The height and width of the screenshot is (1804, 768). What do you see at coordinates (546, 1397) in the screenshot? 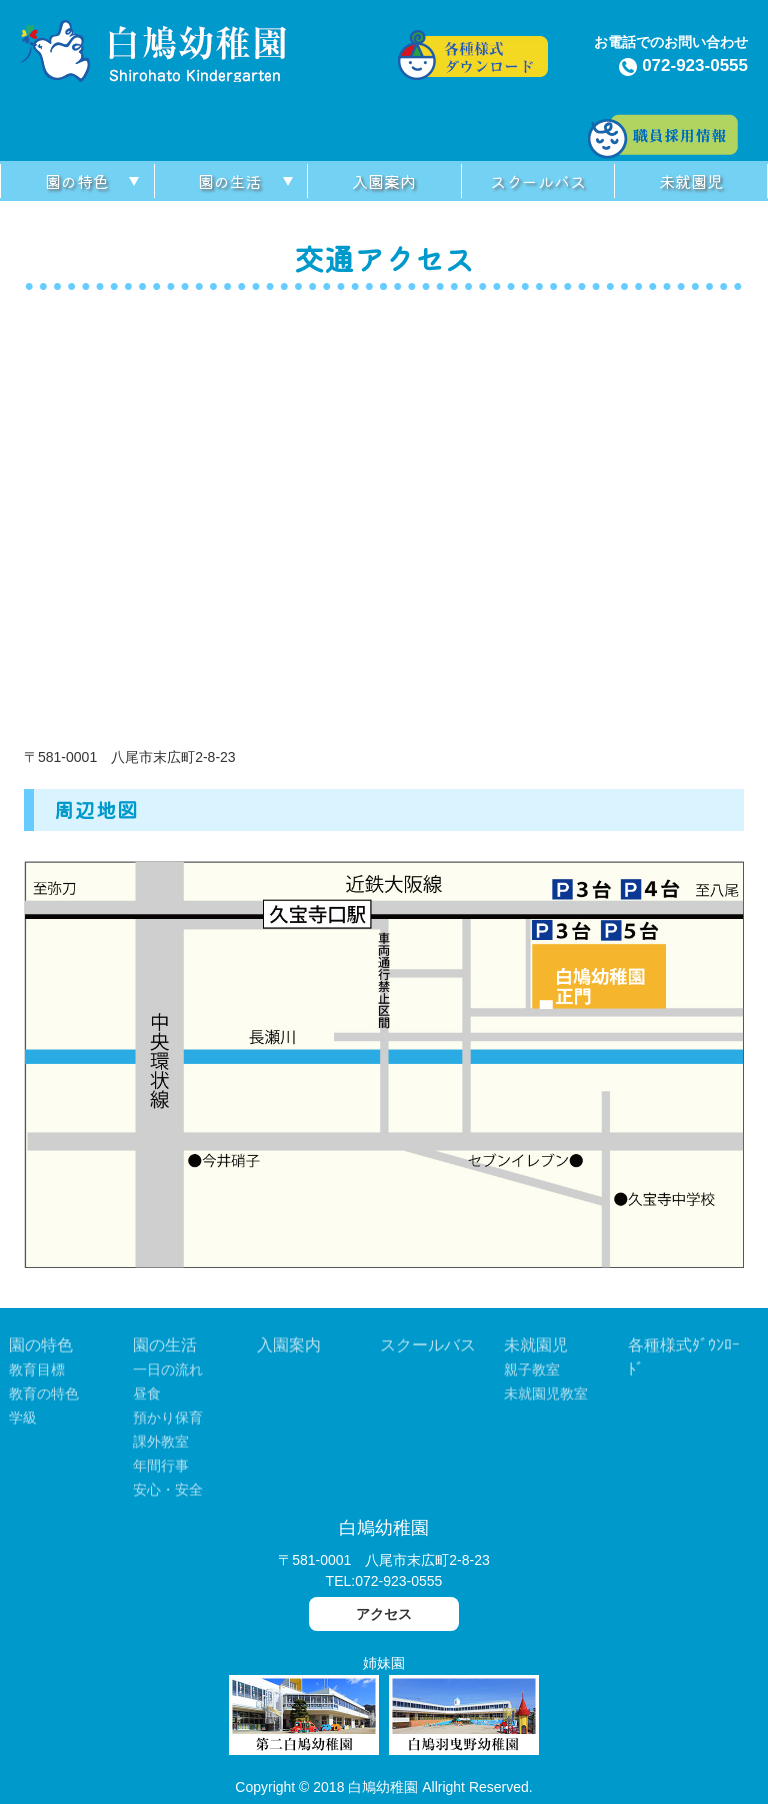
I see `未就園児教室` at bounding box center [546, 1397].